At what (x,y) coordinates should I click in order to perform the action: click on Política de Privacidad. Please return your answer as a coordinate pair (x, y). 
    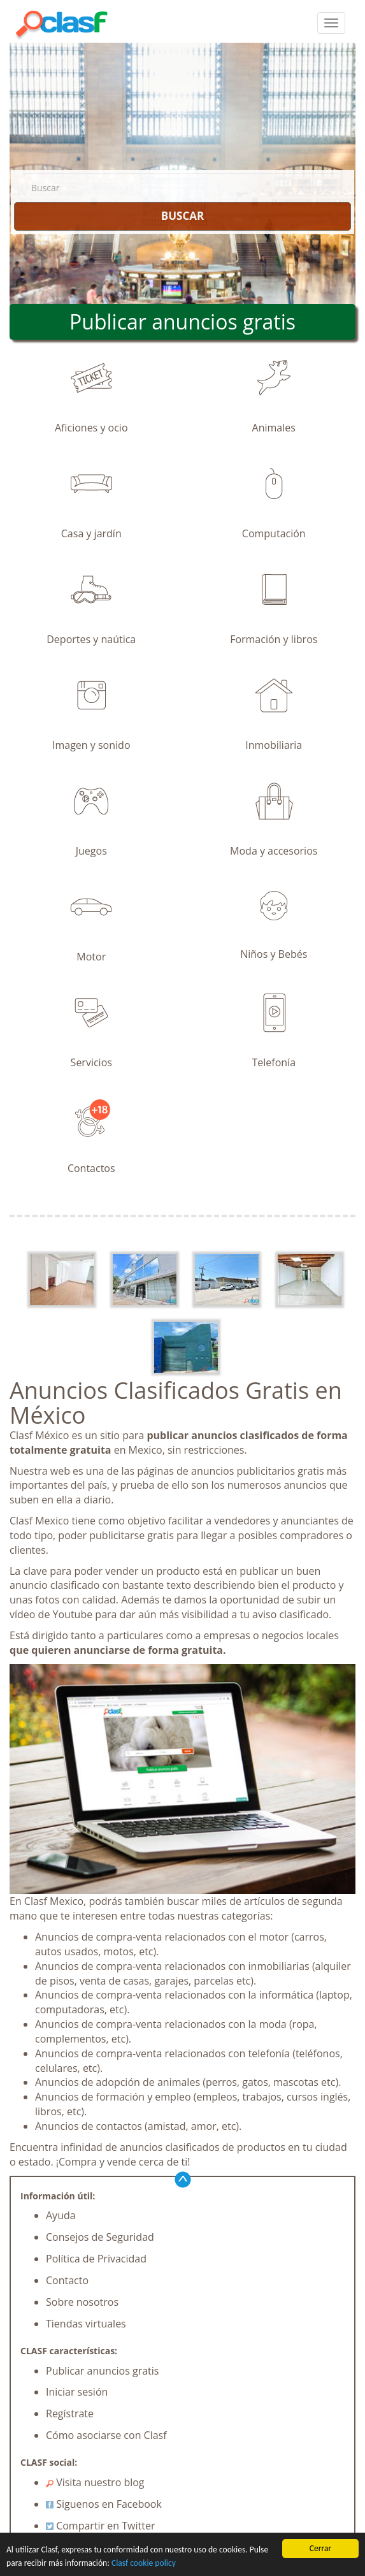
    Looking at the image, I should click on (96, 2259).